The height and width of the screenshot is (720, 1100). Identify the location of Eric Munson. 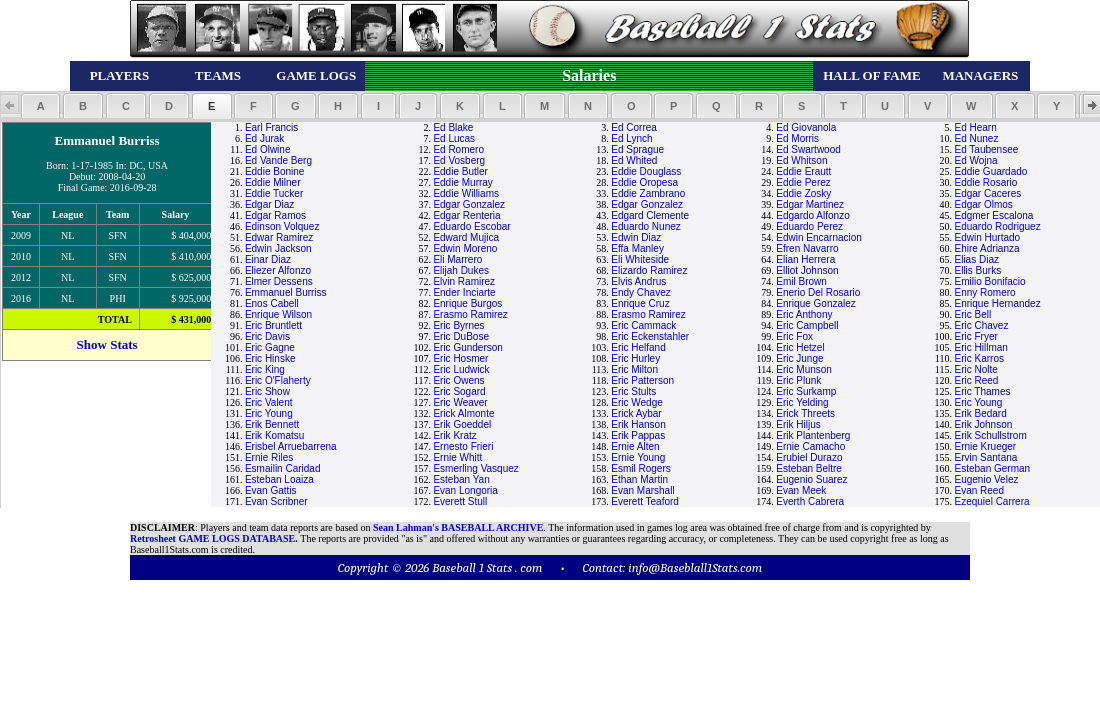
(804, 369).